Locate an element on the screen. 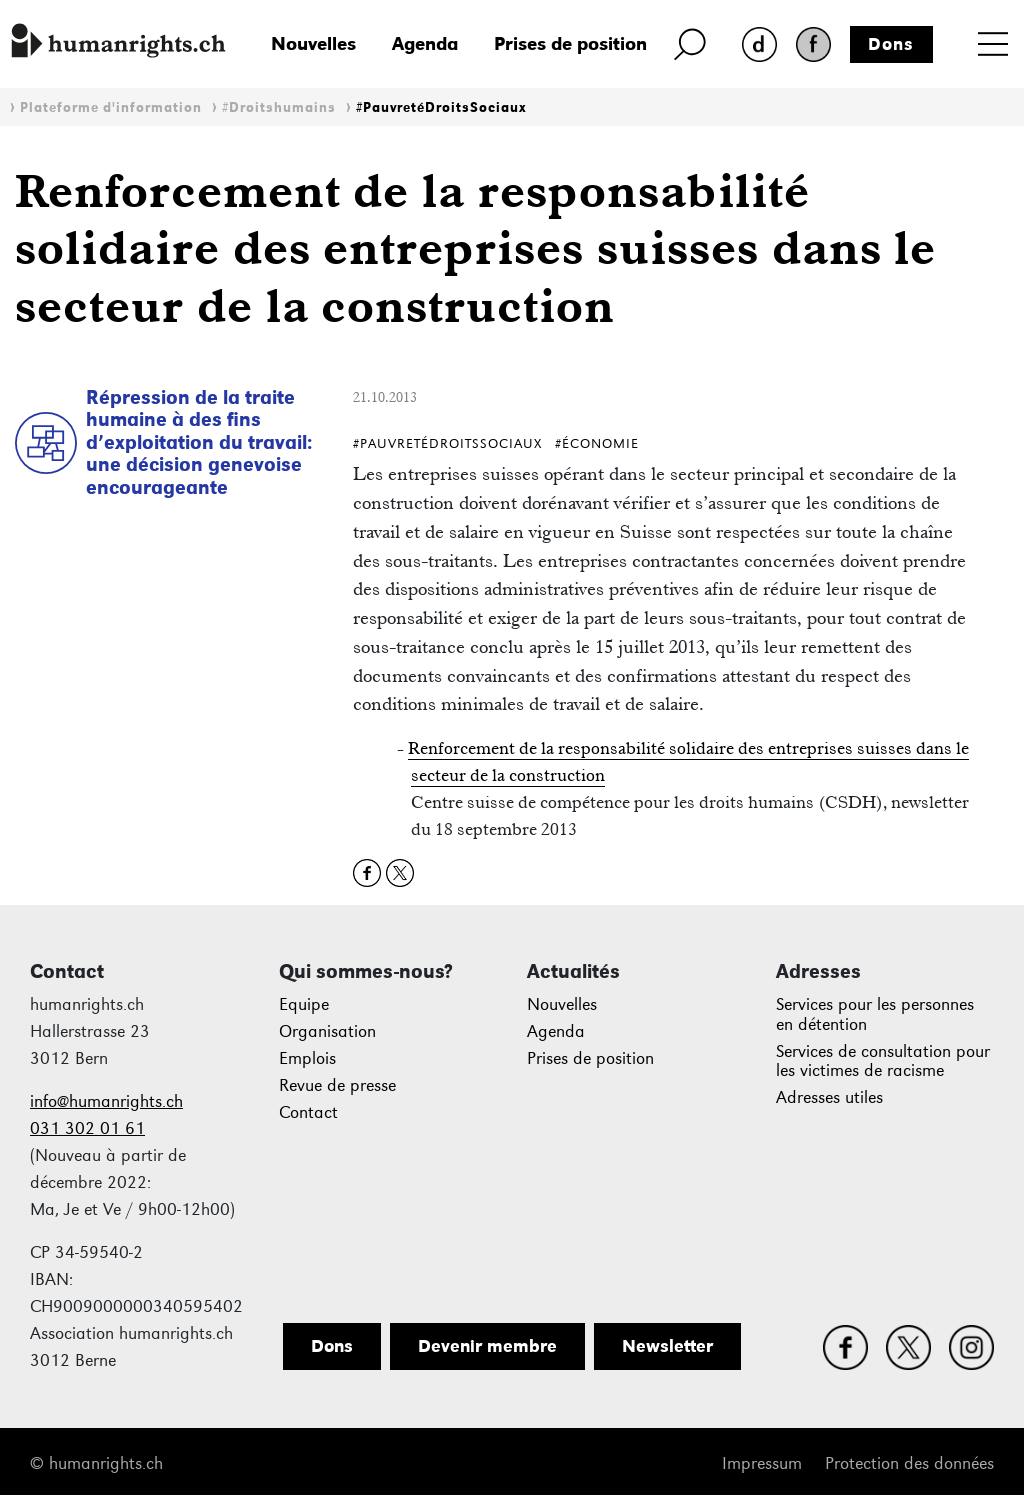 This screenshot has height=1495, width=1024. Services de consultation pour les victimes de racisme is located at coordinates (883, 1061).